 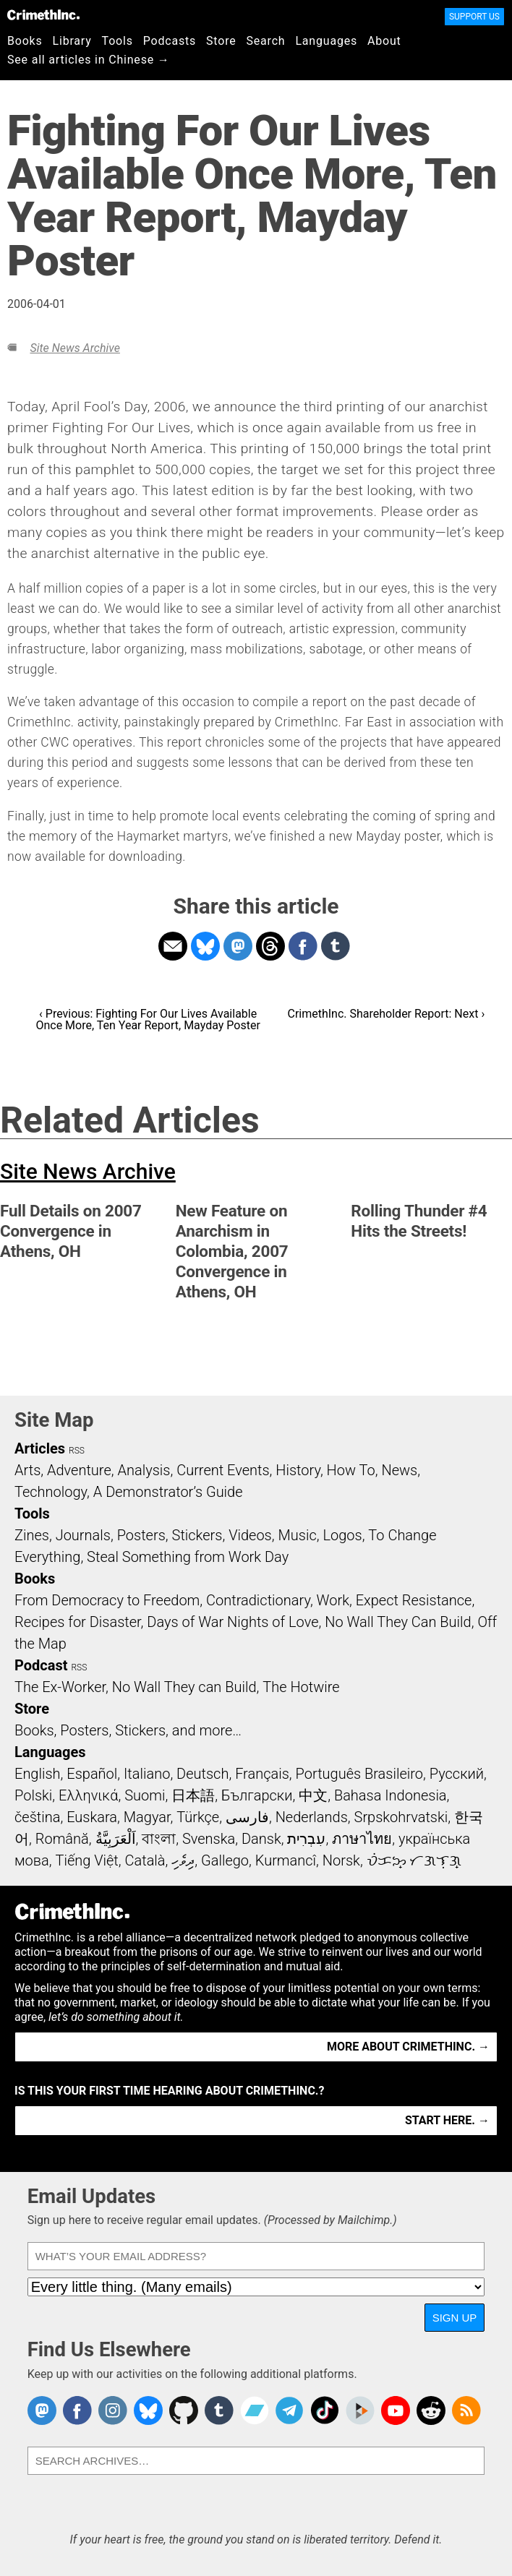 What do you see at coordinates (351, 1470) in the screenshot?
I see `How To` at bounding box center [351, 1470].